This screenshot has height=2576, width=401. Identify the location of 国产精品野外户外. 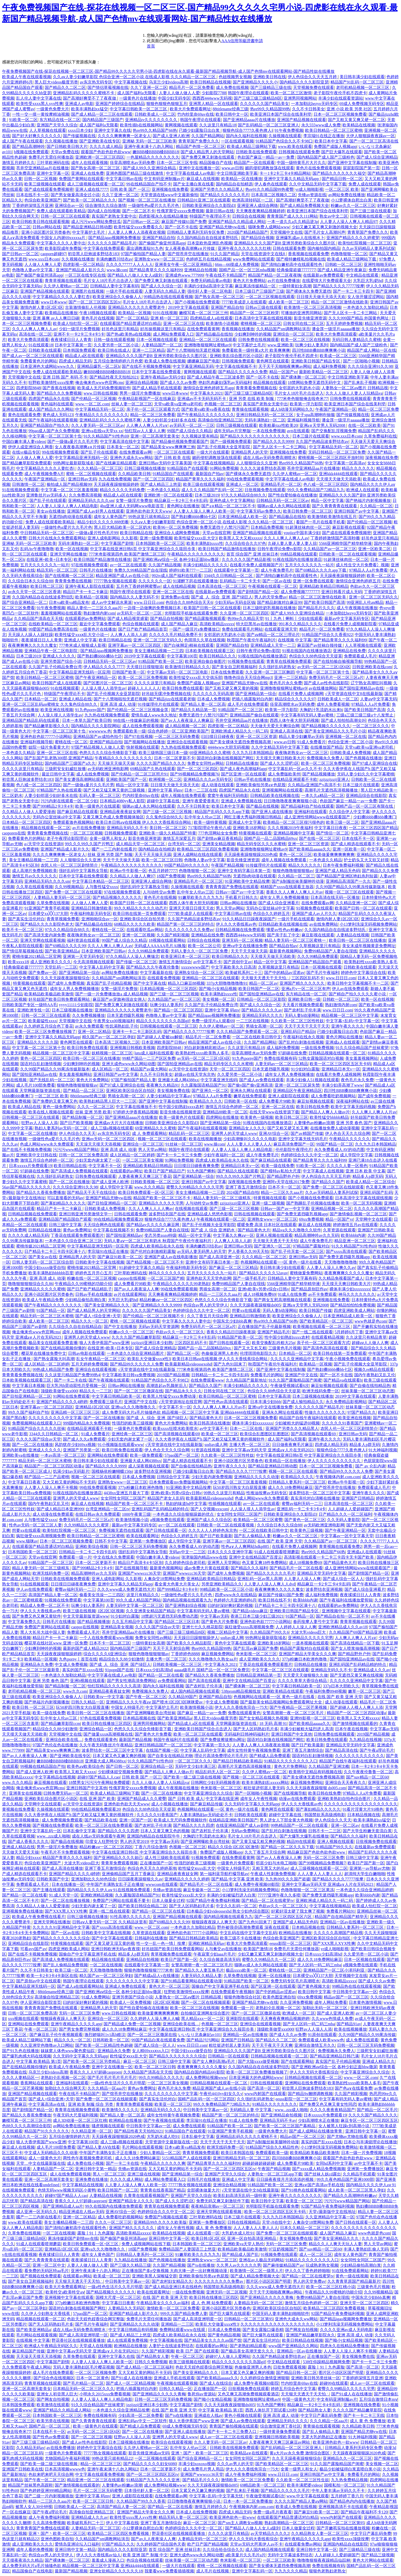
(283, 1176).